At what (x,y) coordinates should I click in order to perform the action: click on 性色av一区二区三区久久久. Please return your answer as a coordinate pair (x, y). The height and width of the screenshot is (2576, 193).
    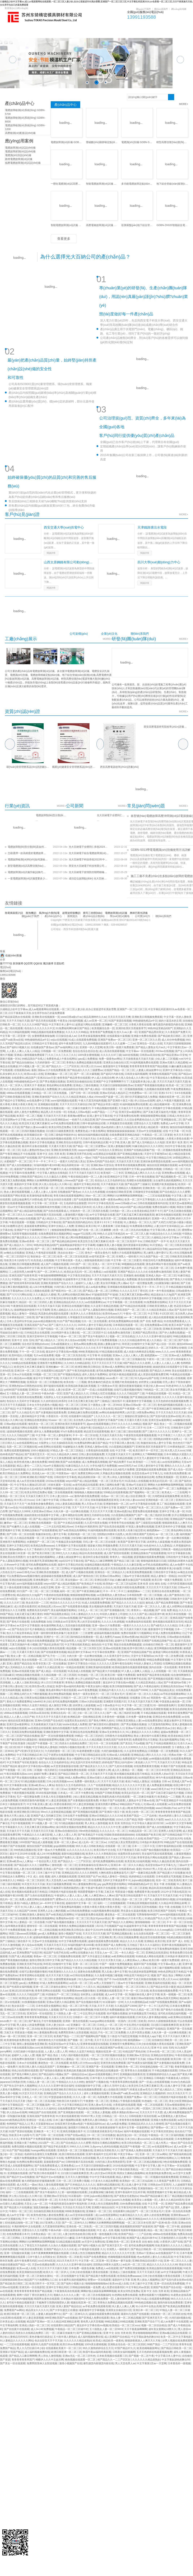
    Looking at the image, I should click on (106, 2059).